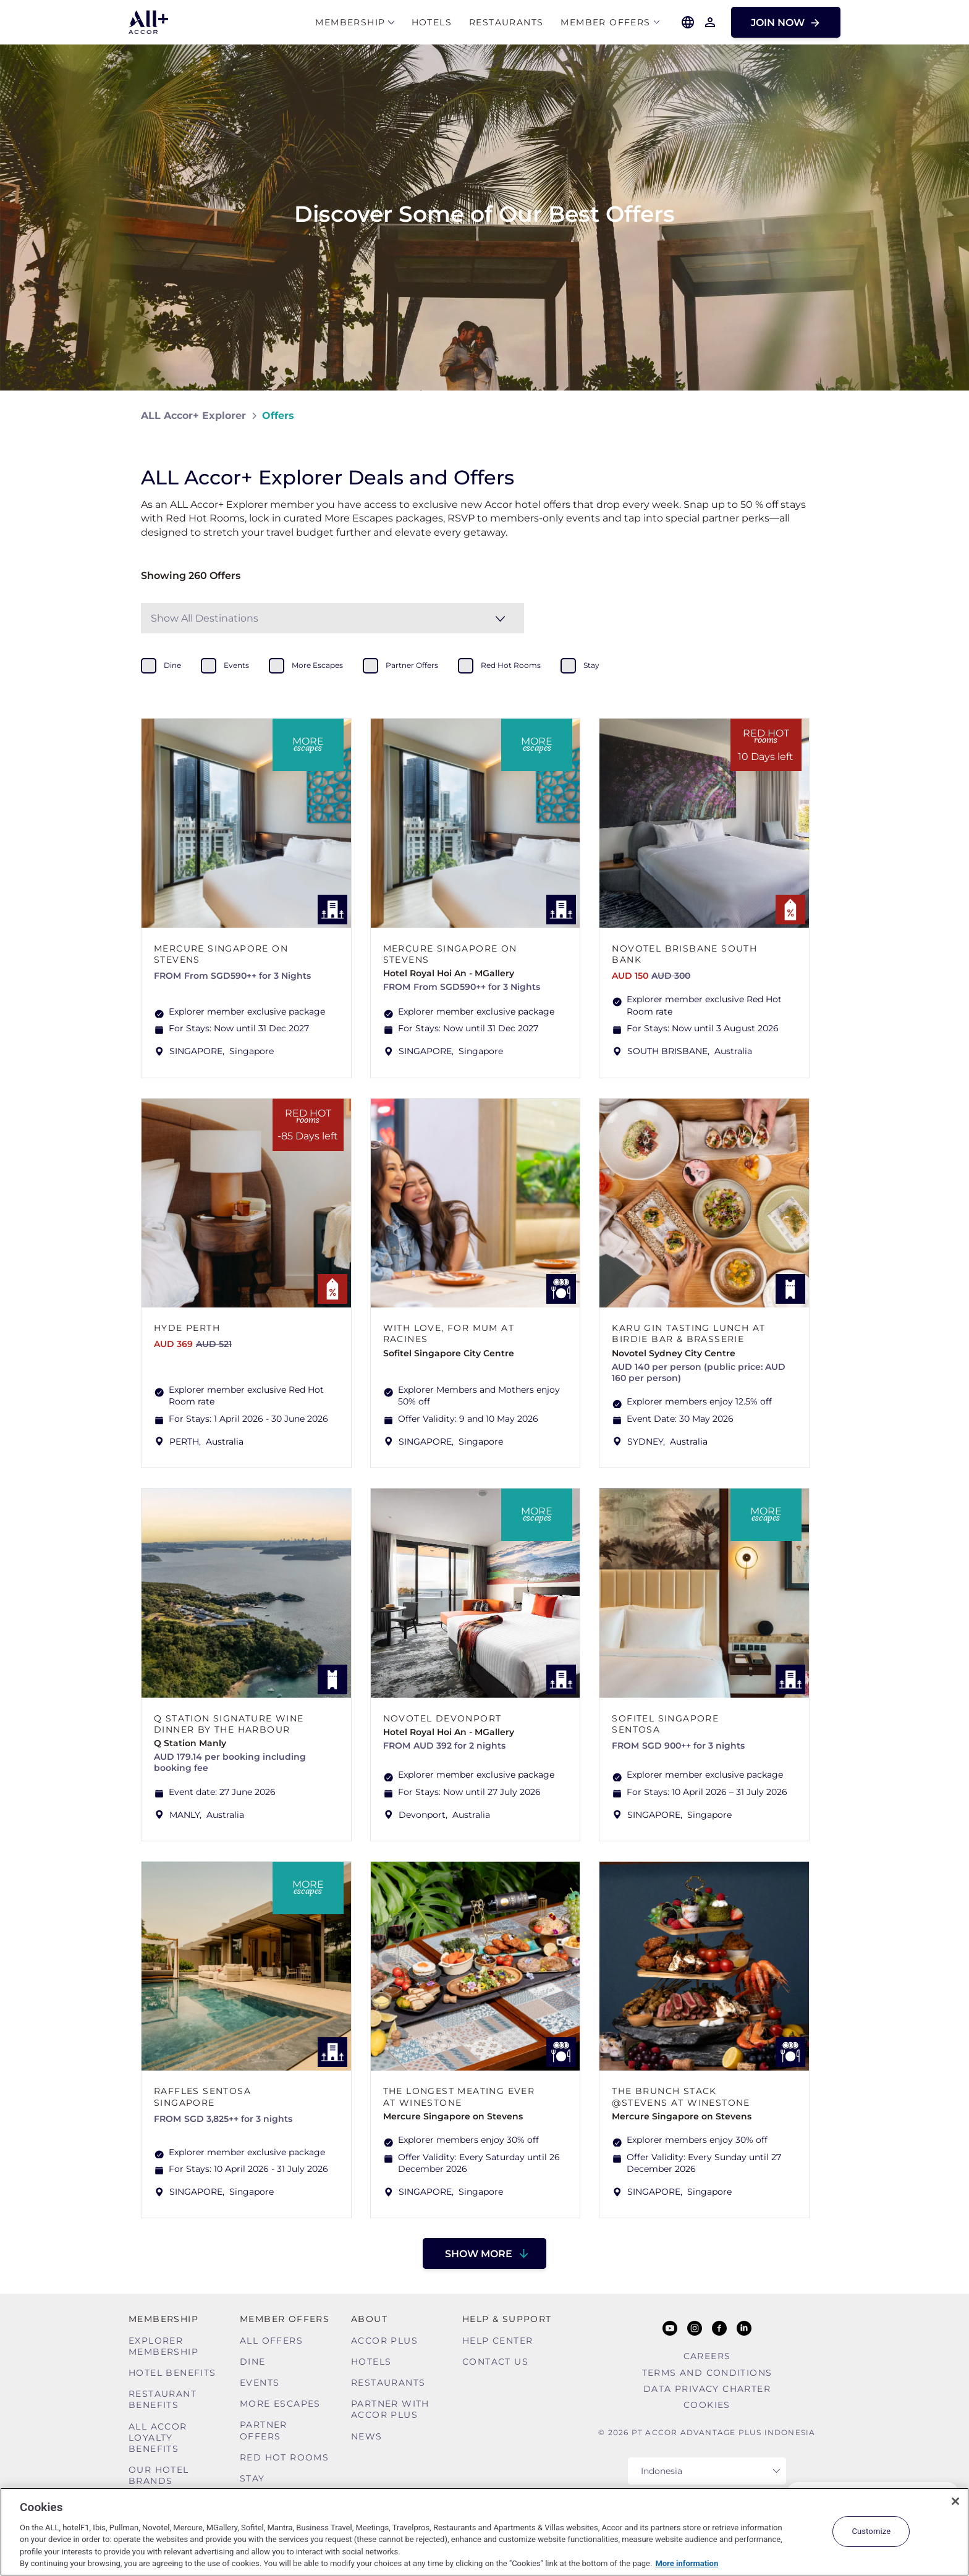  Describe the element at coordinates (707, 2356) in the screenshot. I see `Careers` at that location.